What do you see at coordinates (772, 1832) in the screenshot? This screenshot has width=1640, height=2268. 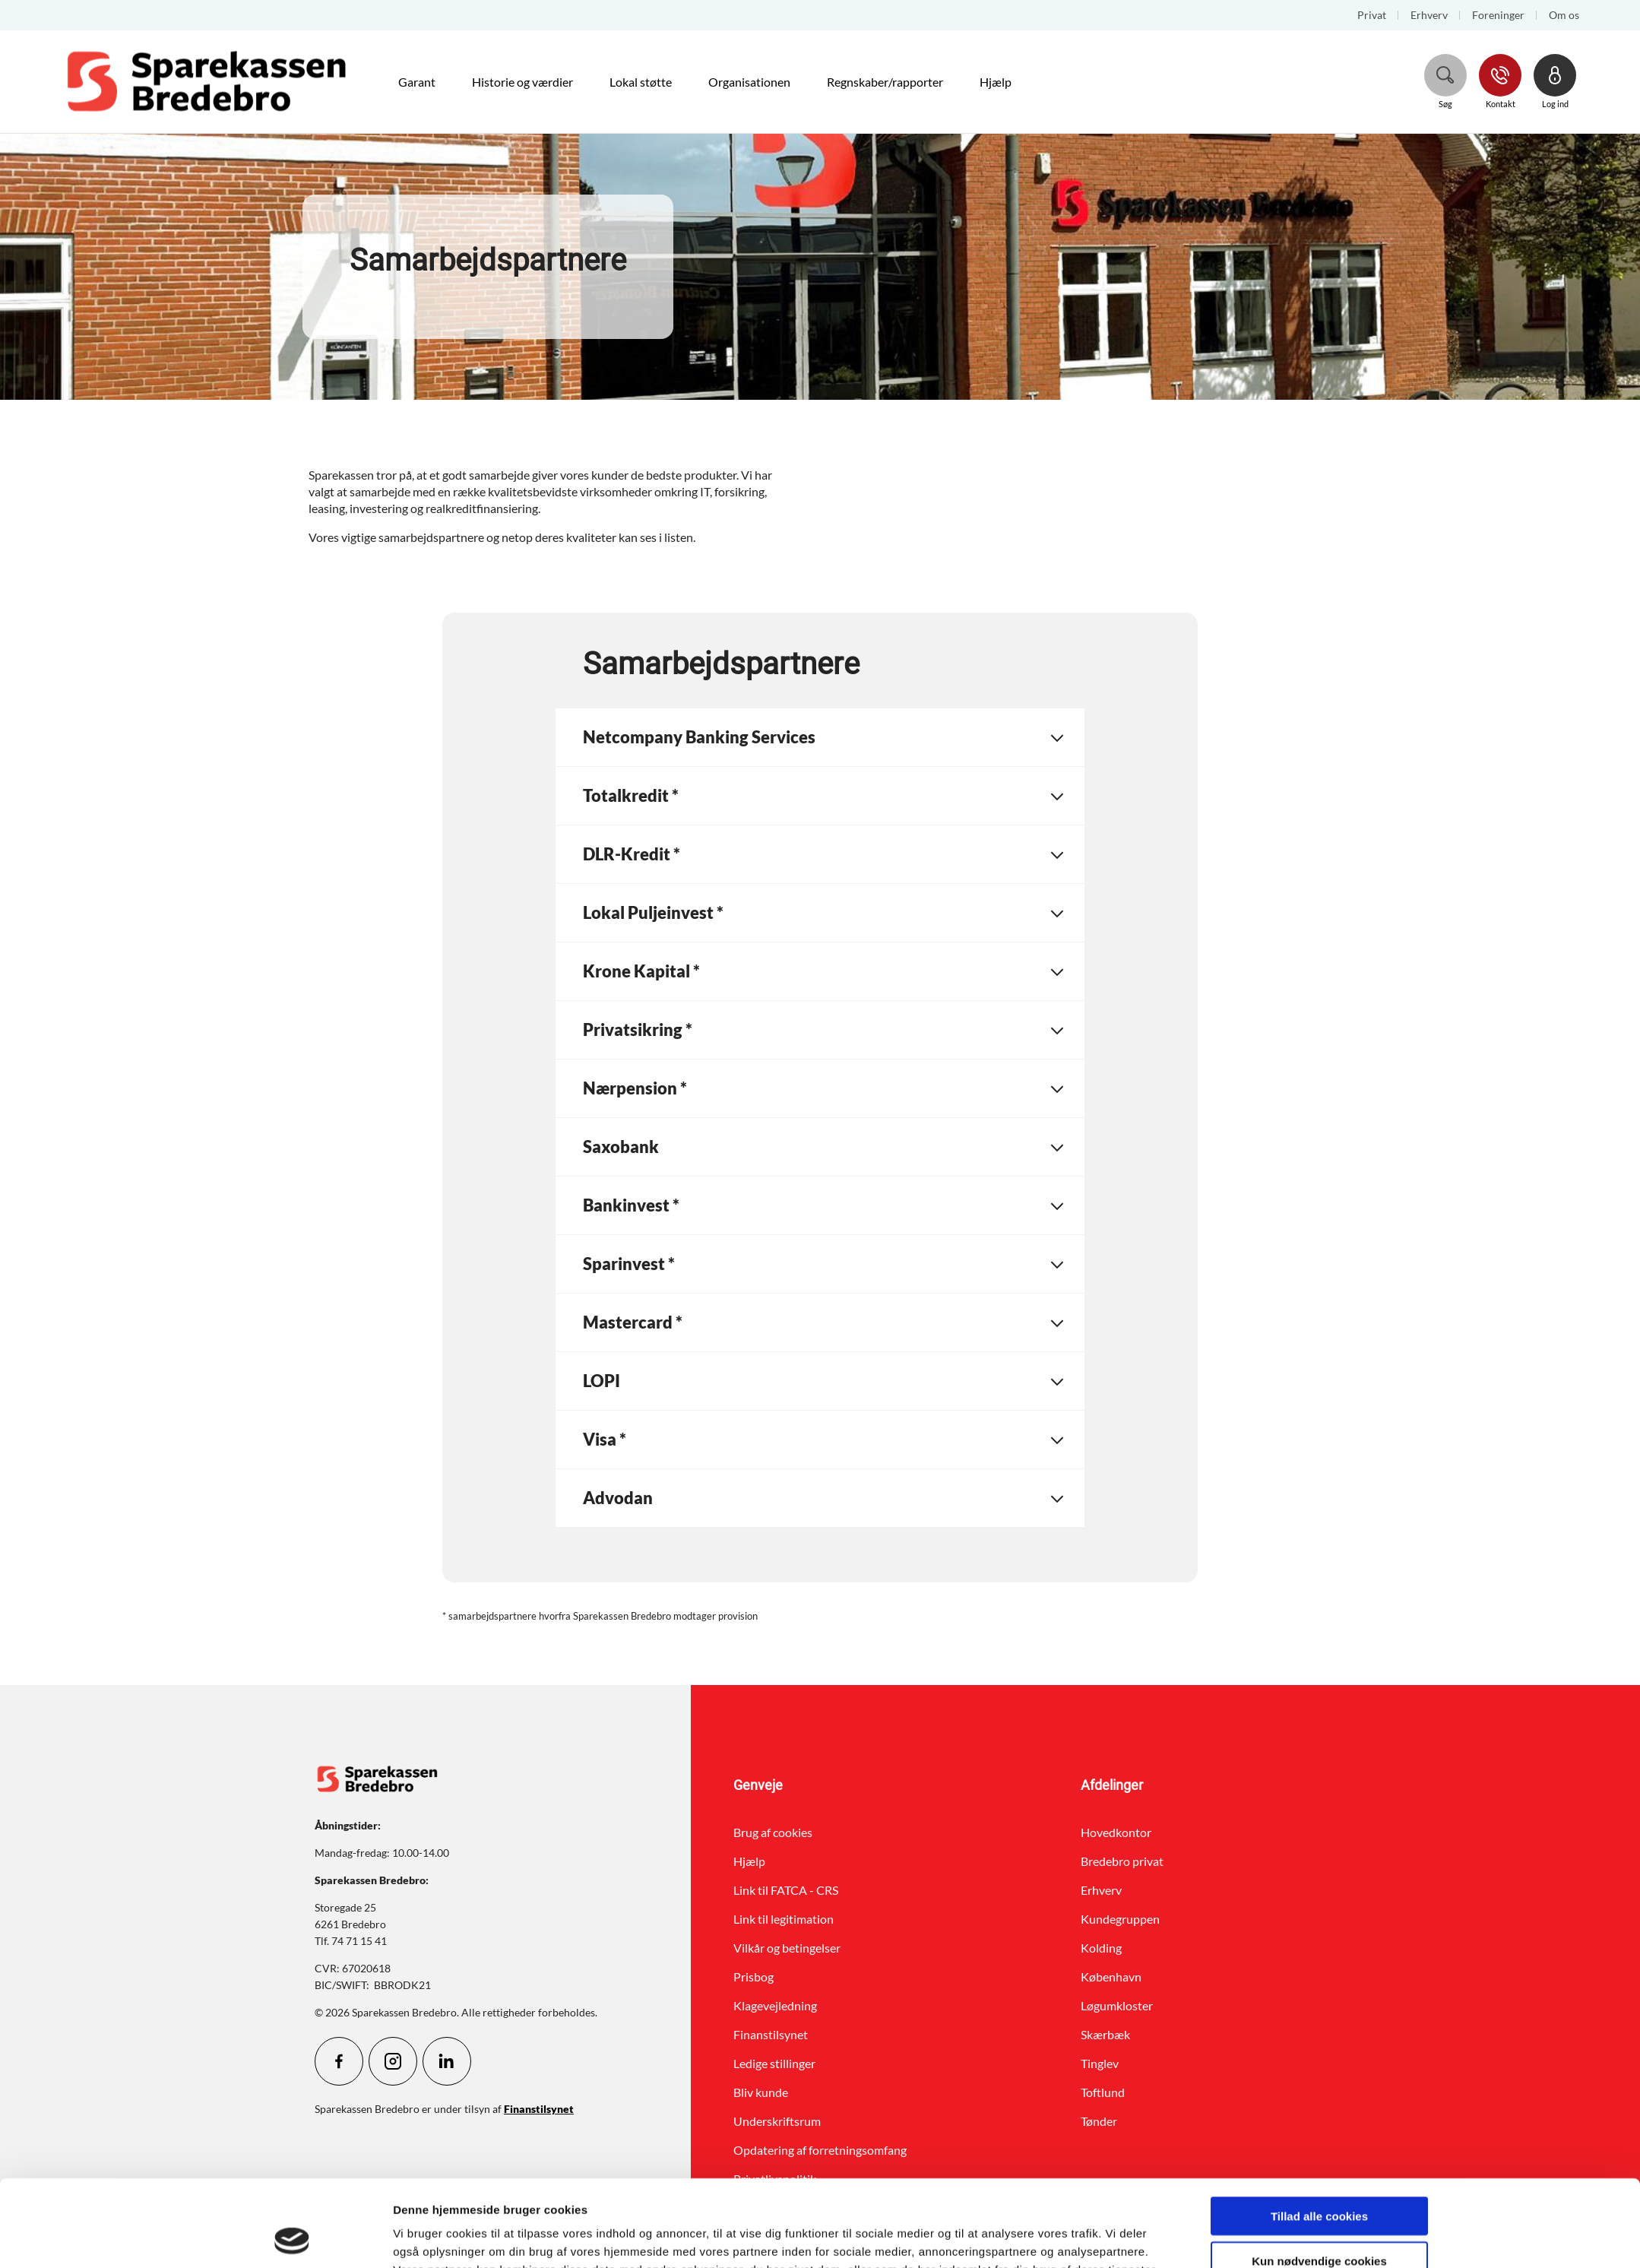 I see `Brug af cookies` at bounding box center [772, 1832].